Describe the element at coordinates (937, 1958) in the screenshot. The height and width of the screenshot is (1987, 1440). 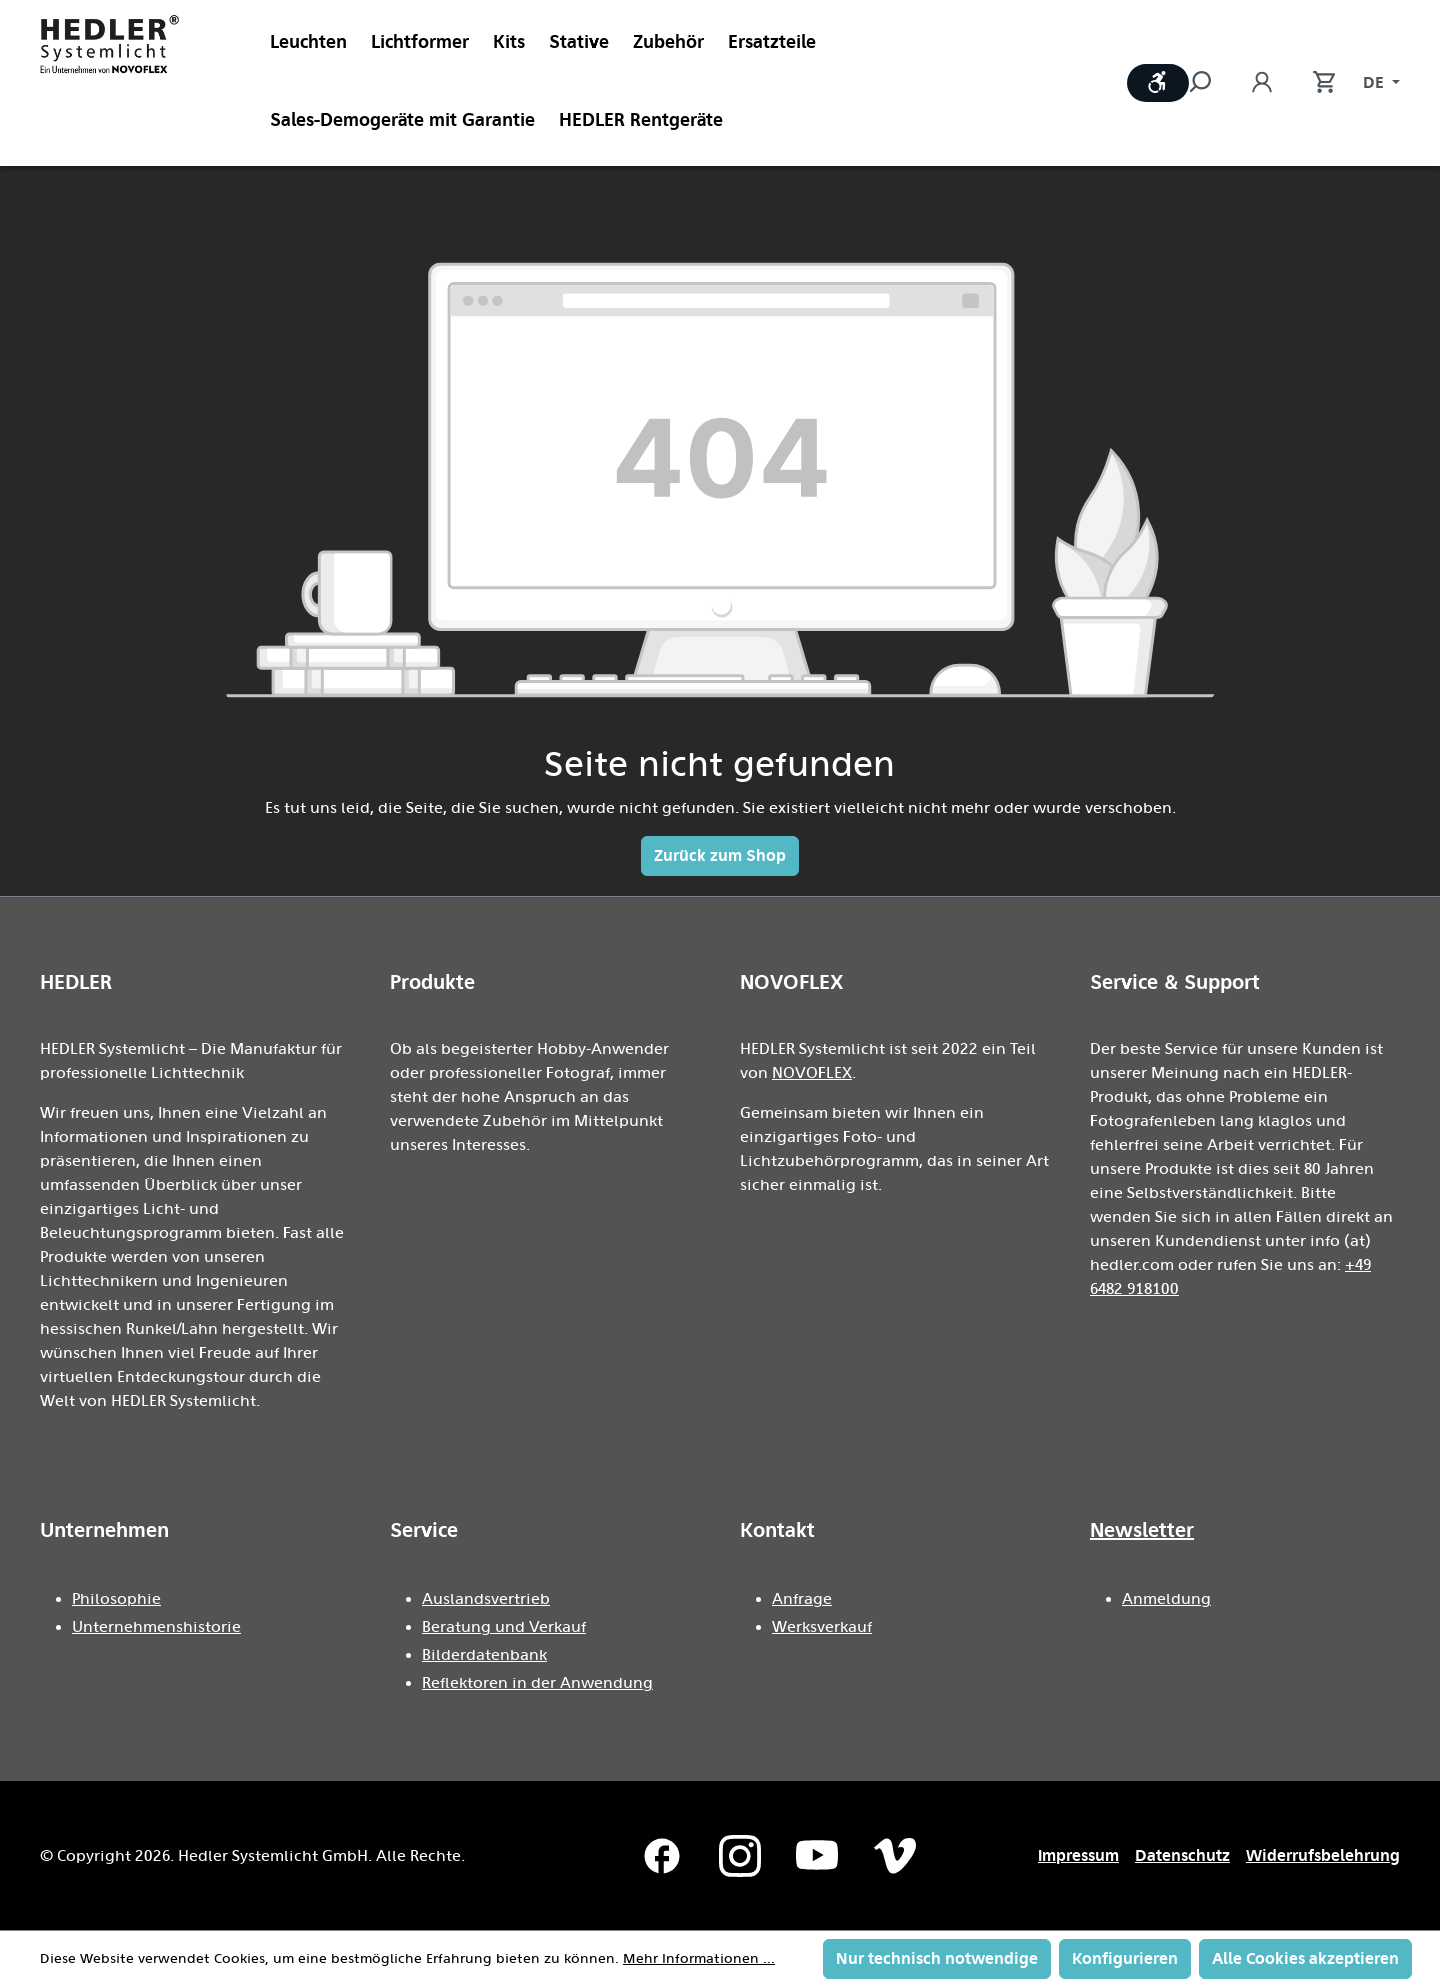
I see `Nur technisch notwendige` at that location.